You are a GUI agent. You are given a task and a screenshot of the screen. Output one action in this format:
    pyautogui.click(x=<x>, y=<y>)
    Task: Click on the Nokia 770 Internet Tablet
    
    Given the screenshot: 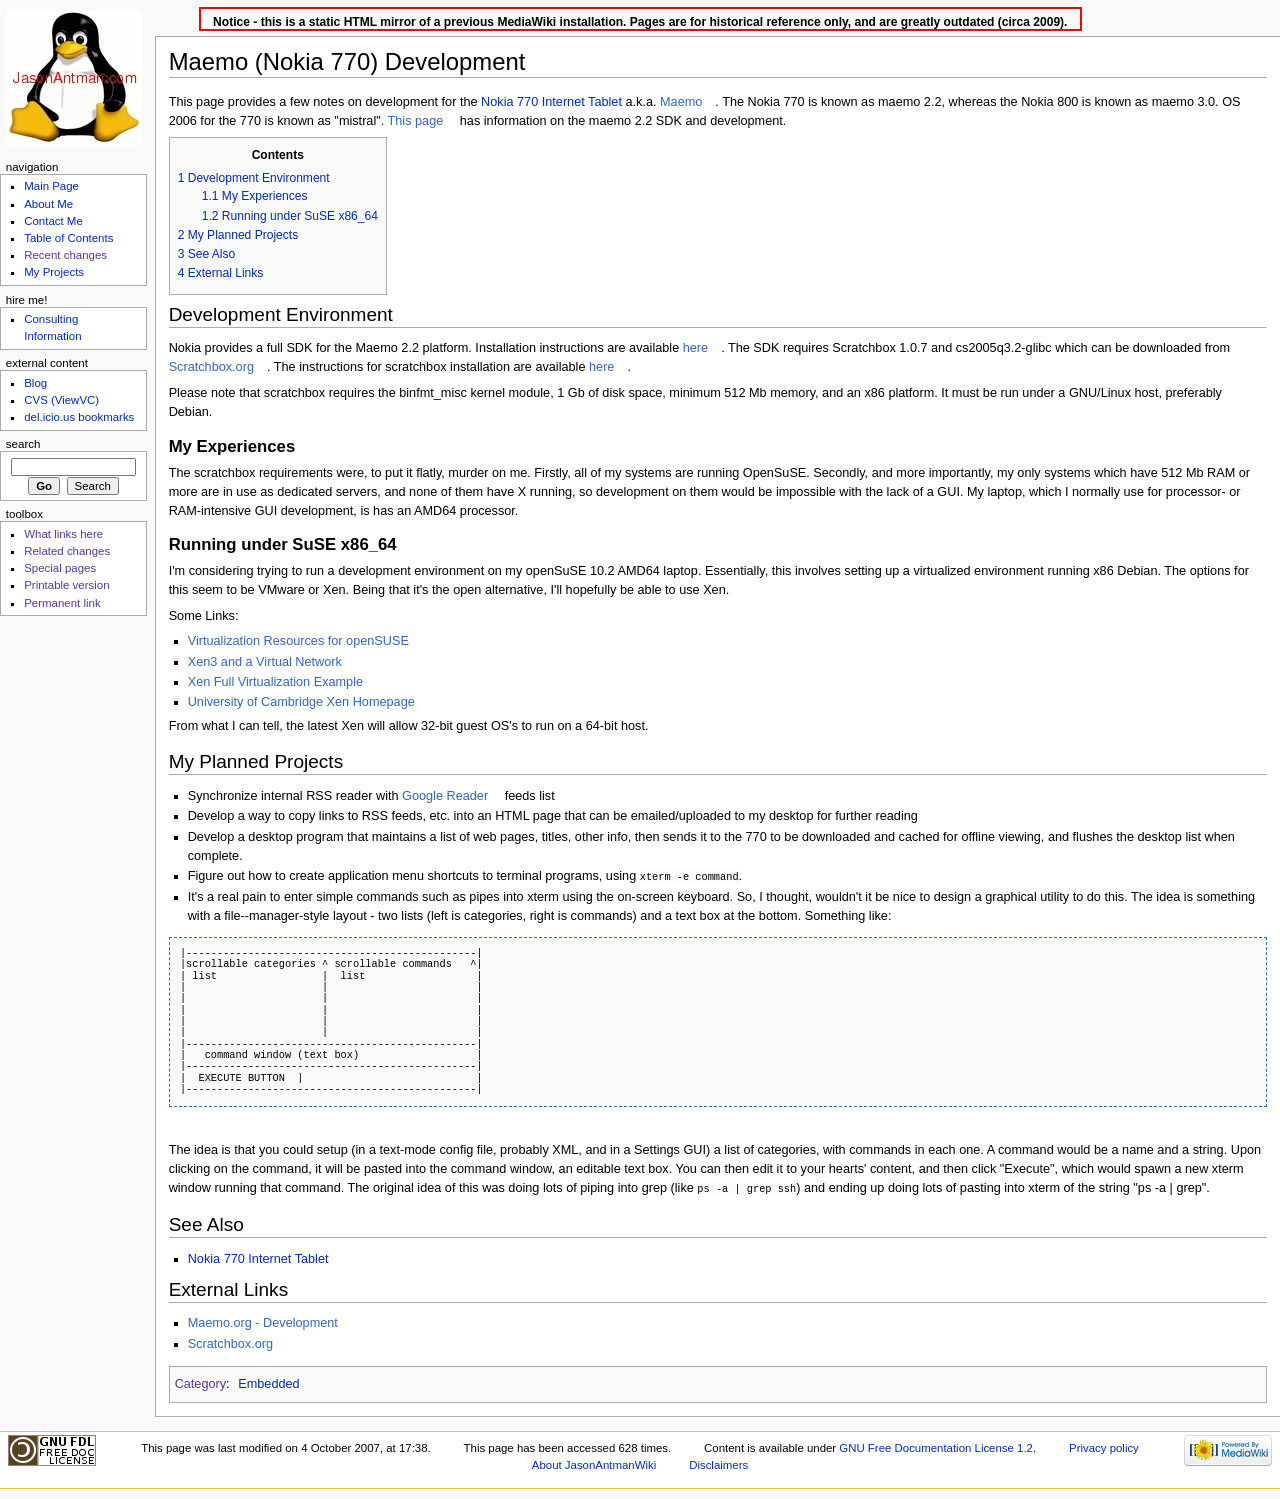 What is the action you would take?
    pyautogui.click(x=551, y=102)
    